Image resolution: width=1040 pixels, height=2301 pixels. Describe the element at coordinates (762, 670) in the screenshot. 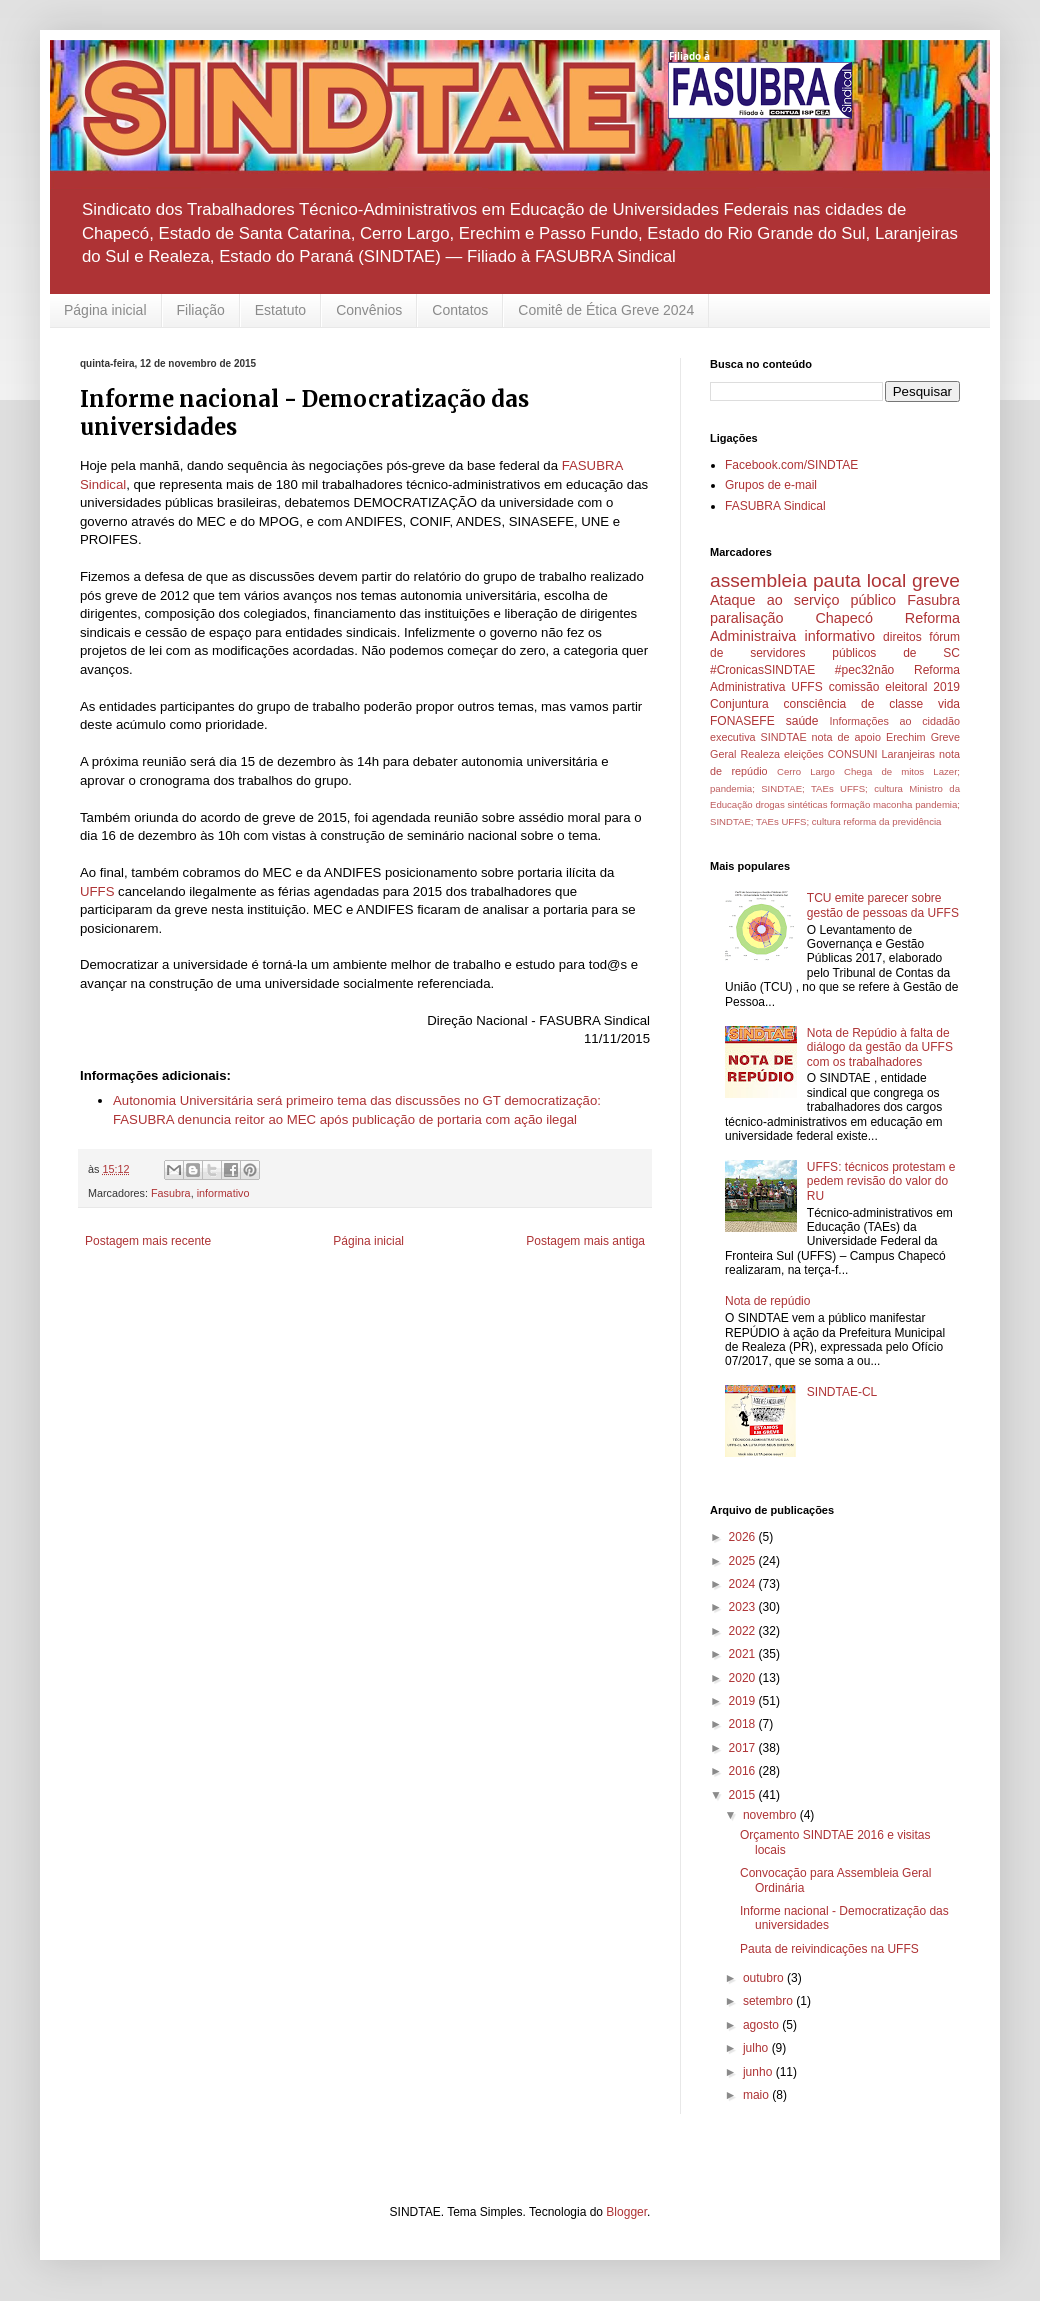

I see `#CronicasSINDTAE` at that location.